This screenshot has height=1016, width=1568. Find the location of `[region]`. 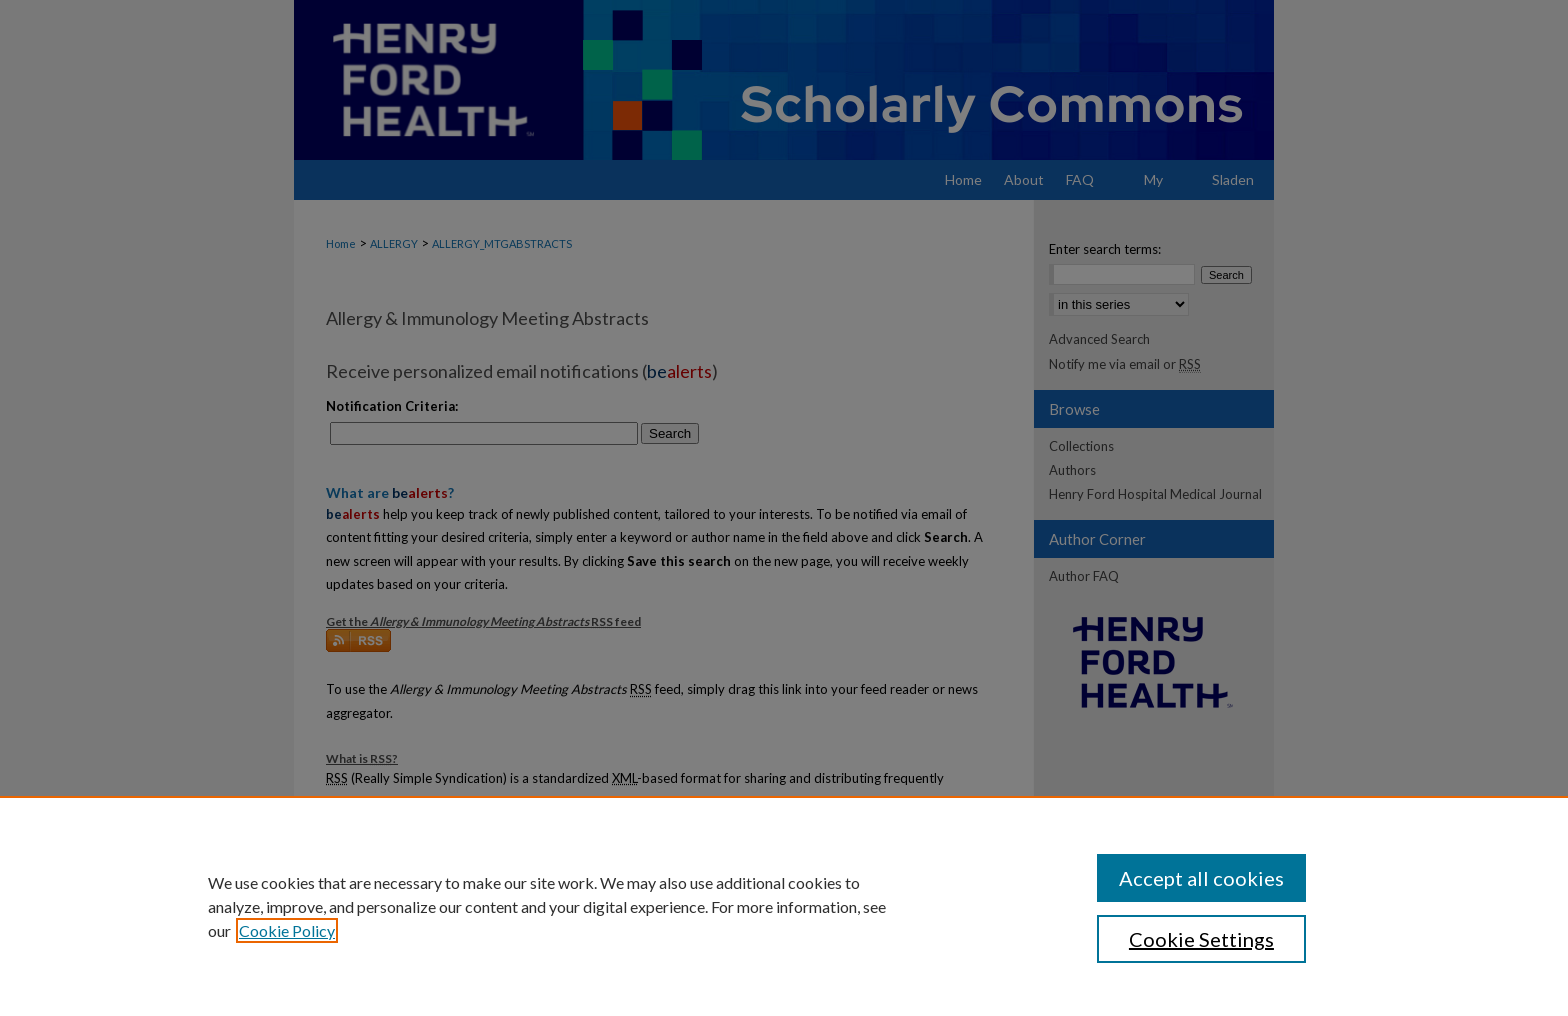

[region] is located at coordinates (784, 906).